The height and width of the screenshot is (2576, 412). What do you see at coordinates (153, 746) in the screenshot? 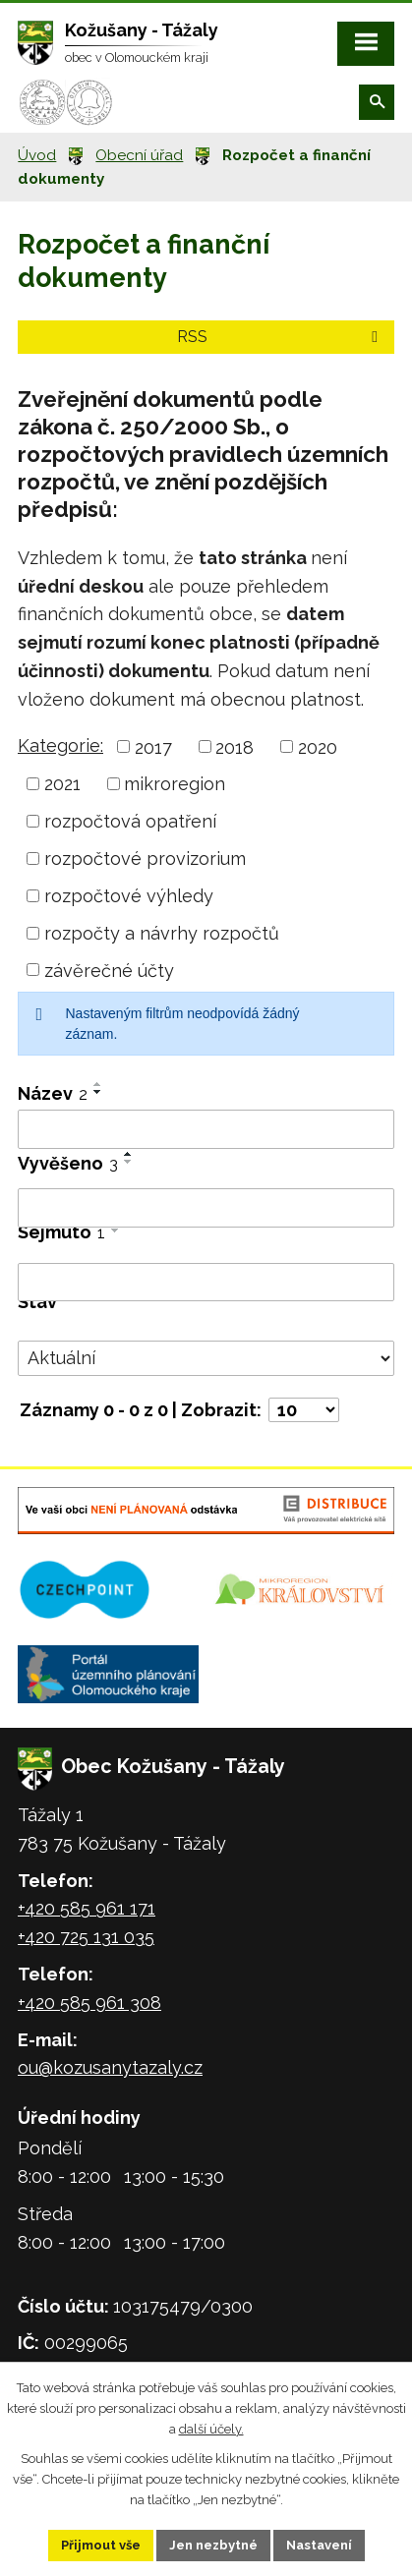
I see `2017` at bounding box center [153, 746].